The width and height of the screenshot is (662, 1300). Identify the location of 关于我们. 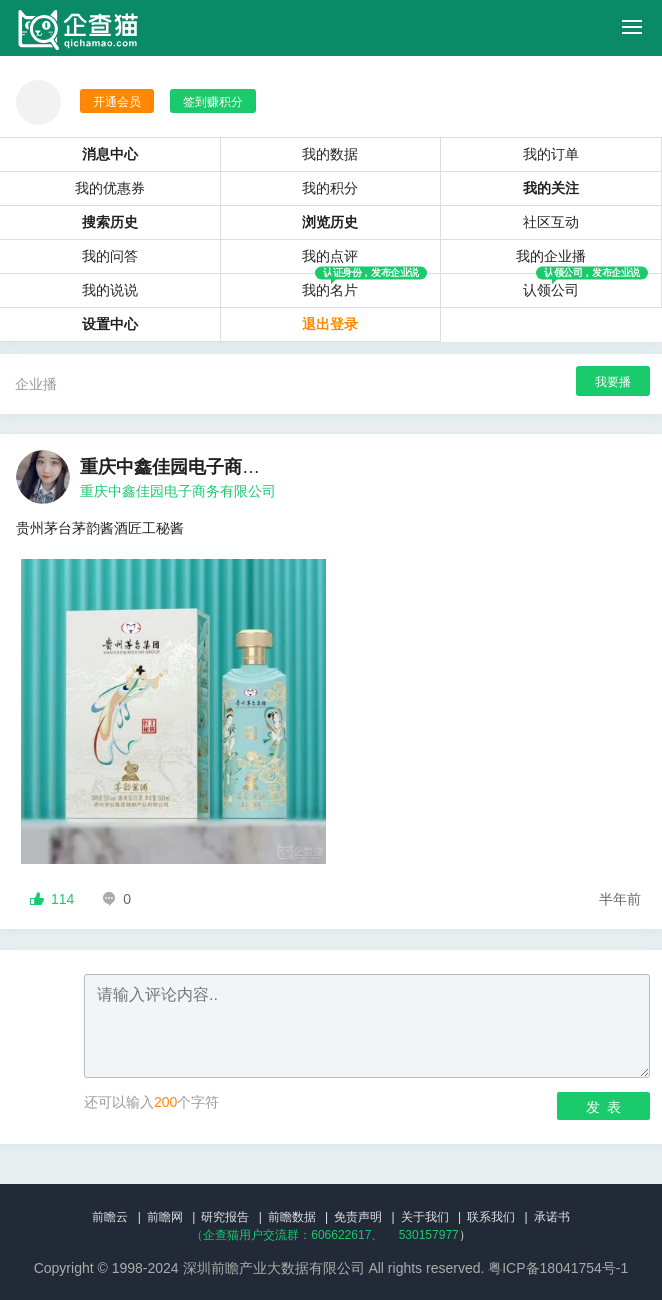
(425, 1217).